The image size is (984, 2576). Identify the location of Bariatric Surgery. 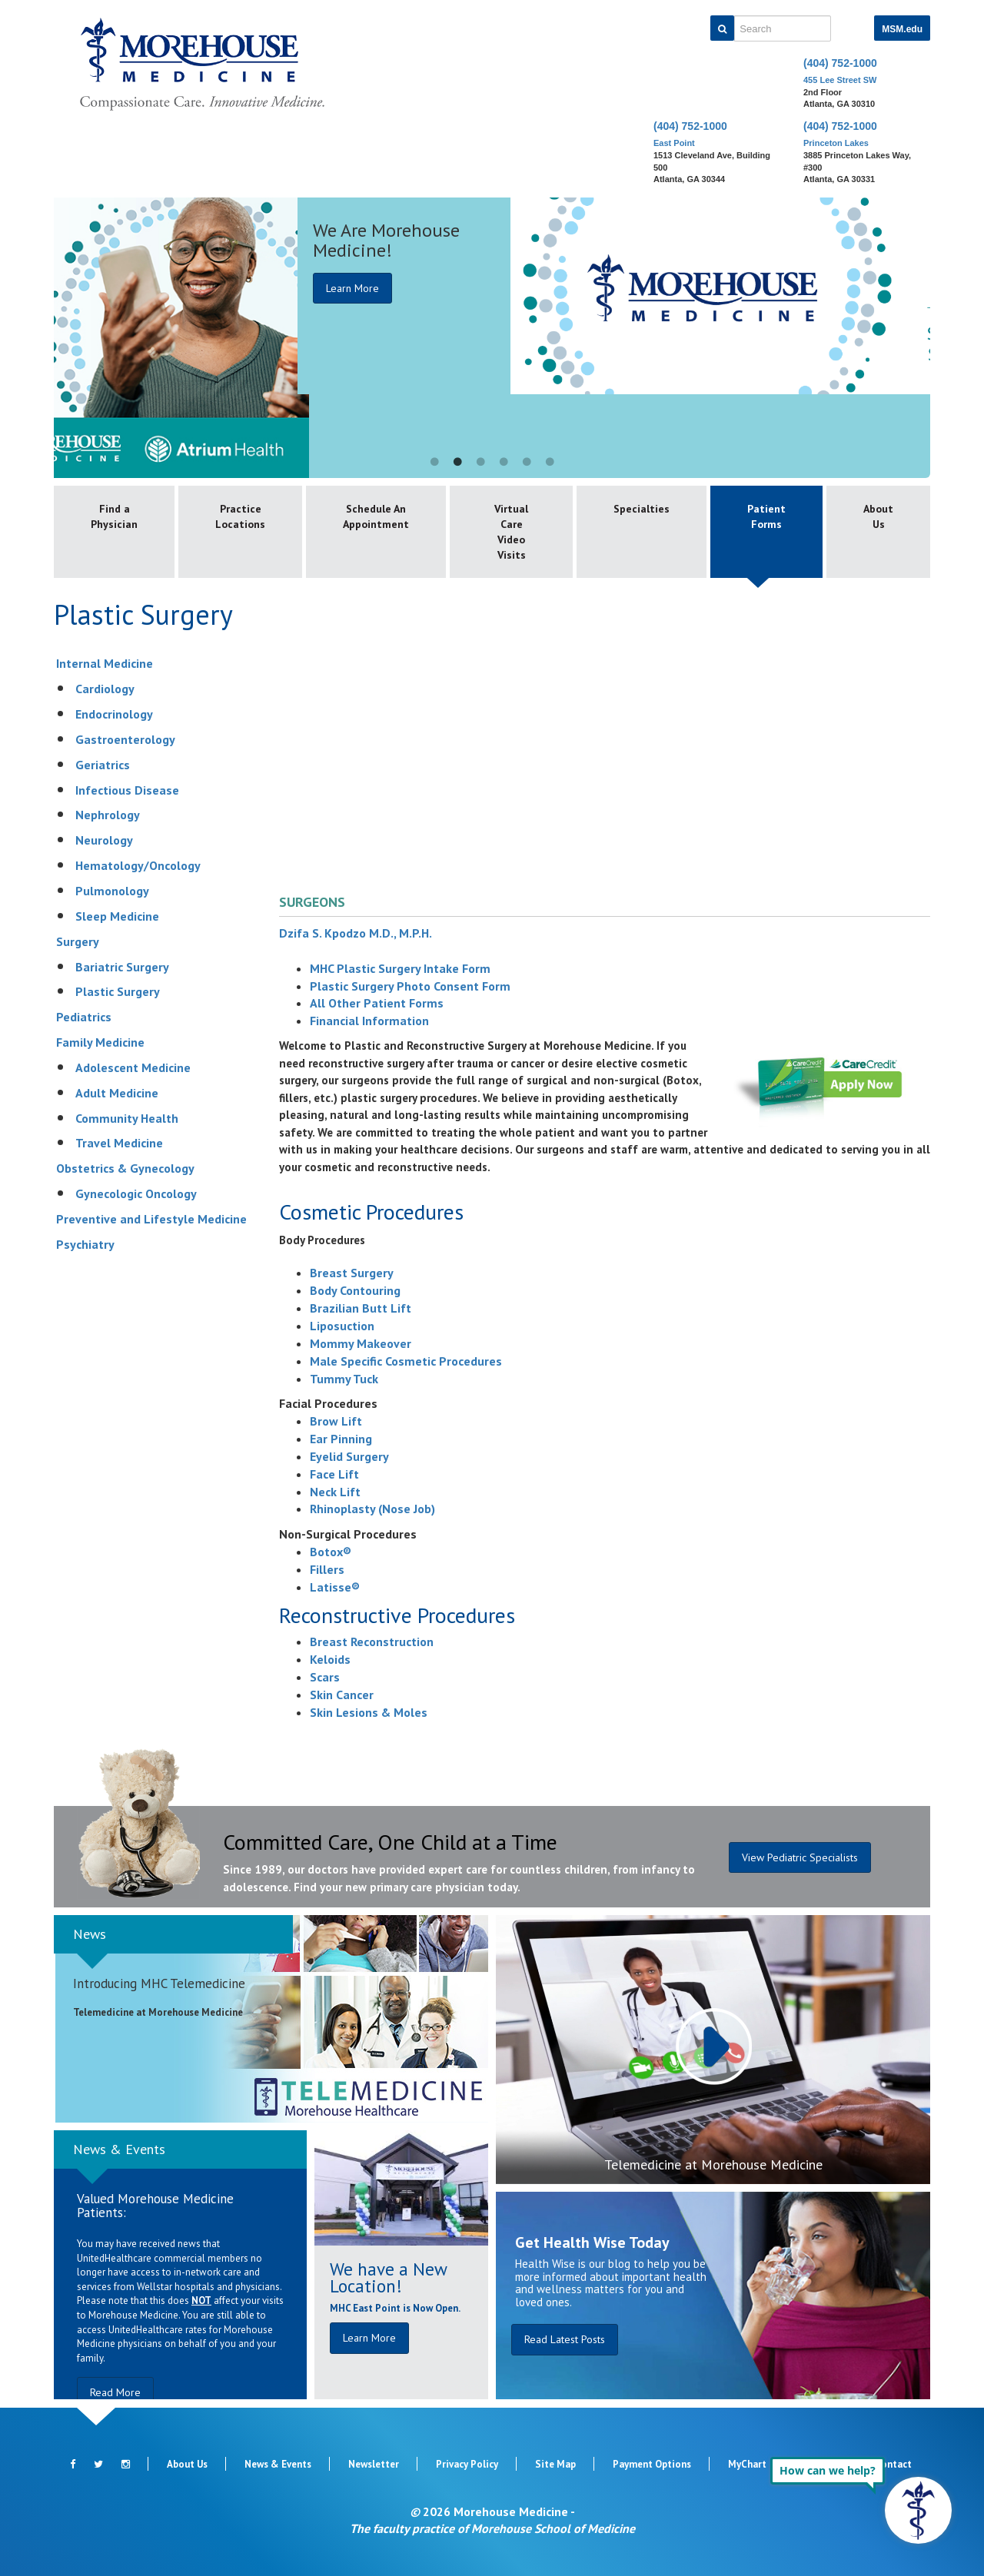
(122, 966).